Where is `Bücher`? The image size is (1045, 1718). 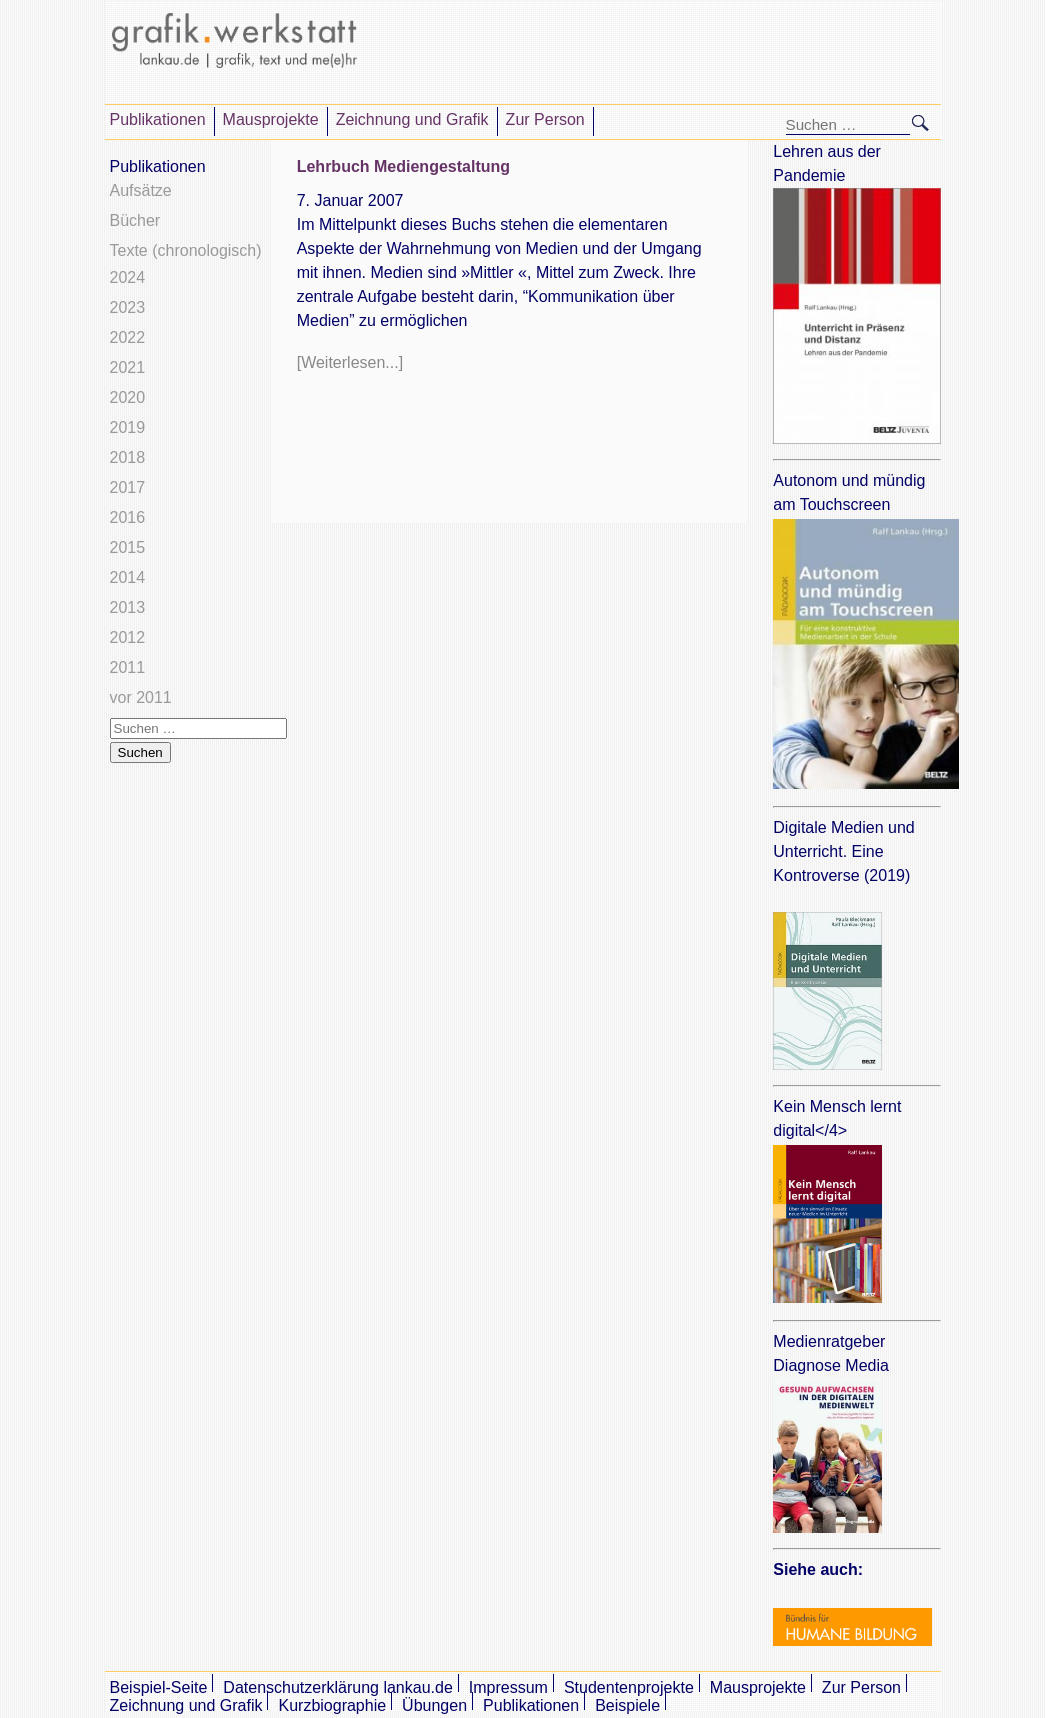
Bücher is located at coordinates (135, 220).